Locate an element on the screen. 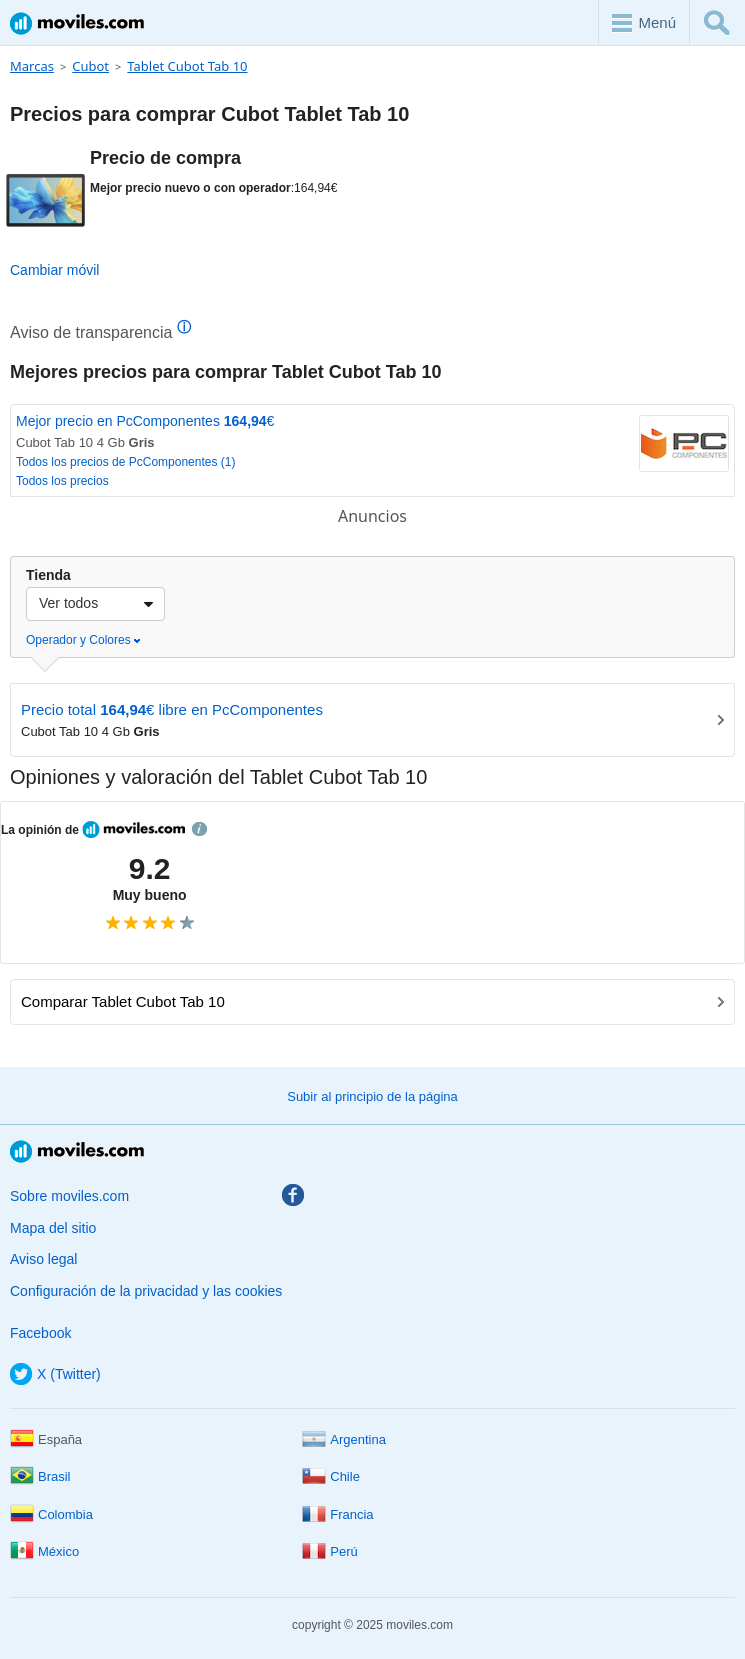  Aviso de transparencia is located at coordinates (100, 332).